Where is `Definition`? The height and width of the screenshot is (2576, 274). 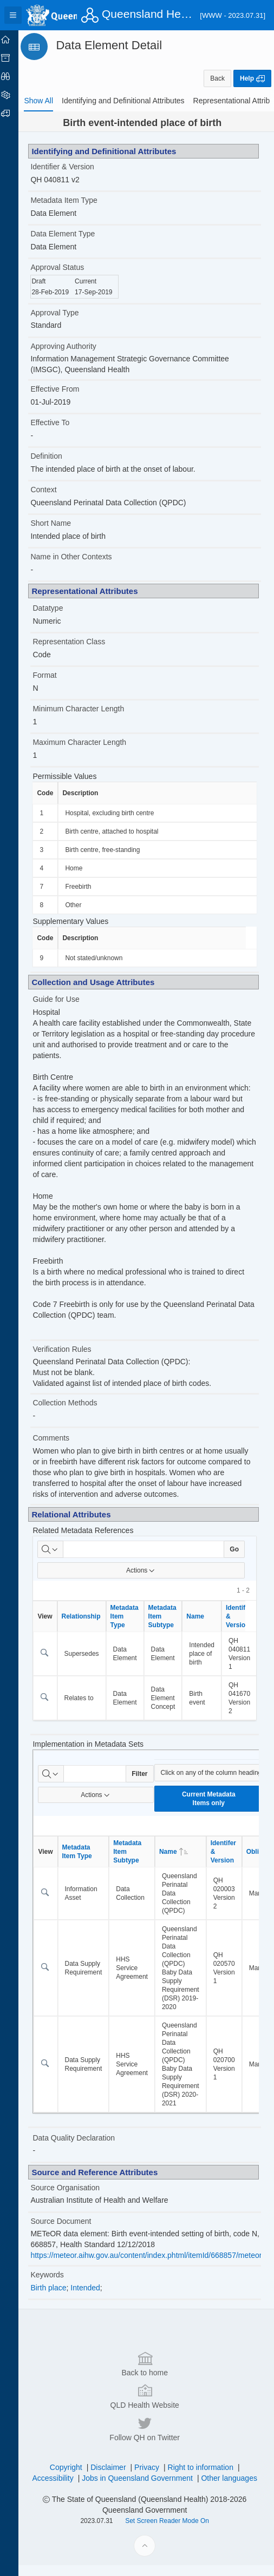 Definition is located at coordinates (57, 456).